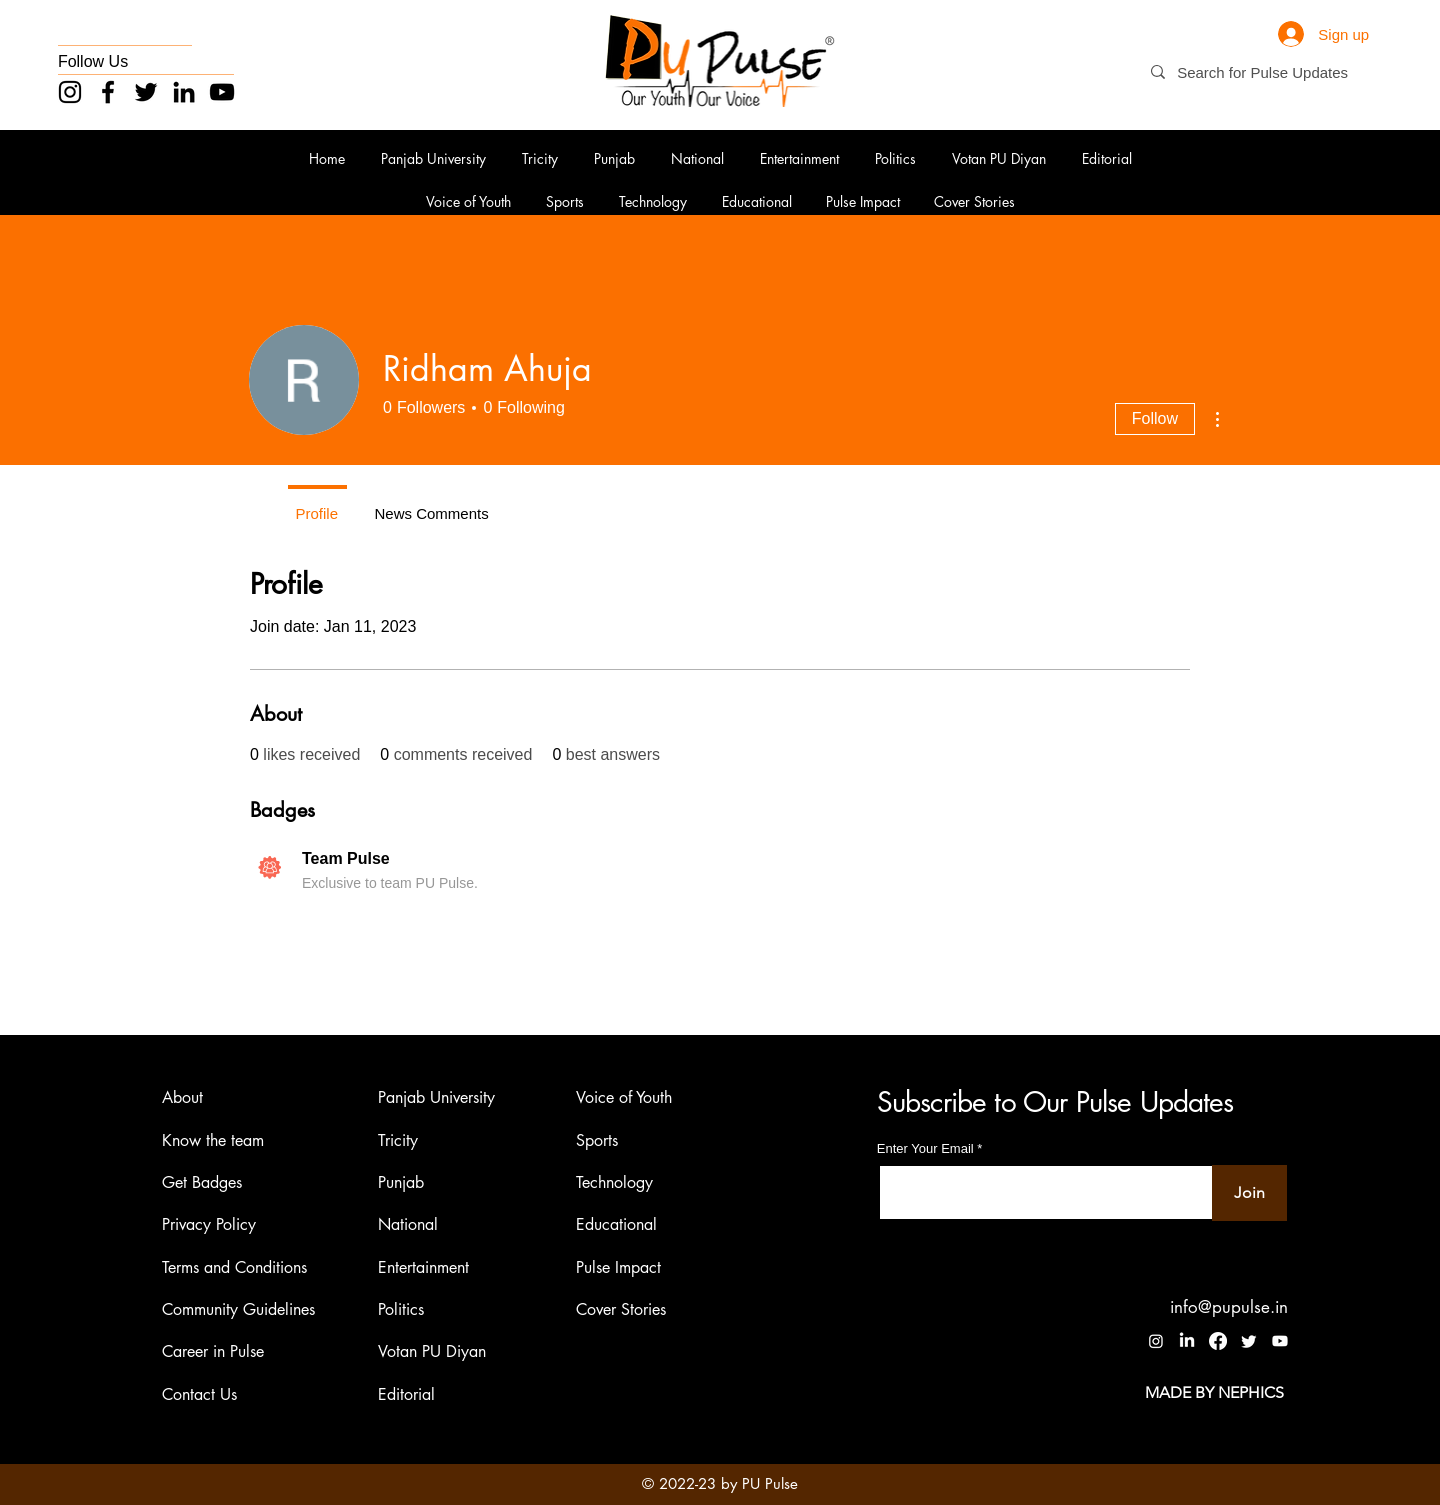 The image size is (1440, 1505). Describe the element at coordinates (616, 1225) in the screenshot. I see `Educational` at that location.